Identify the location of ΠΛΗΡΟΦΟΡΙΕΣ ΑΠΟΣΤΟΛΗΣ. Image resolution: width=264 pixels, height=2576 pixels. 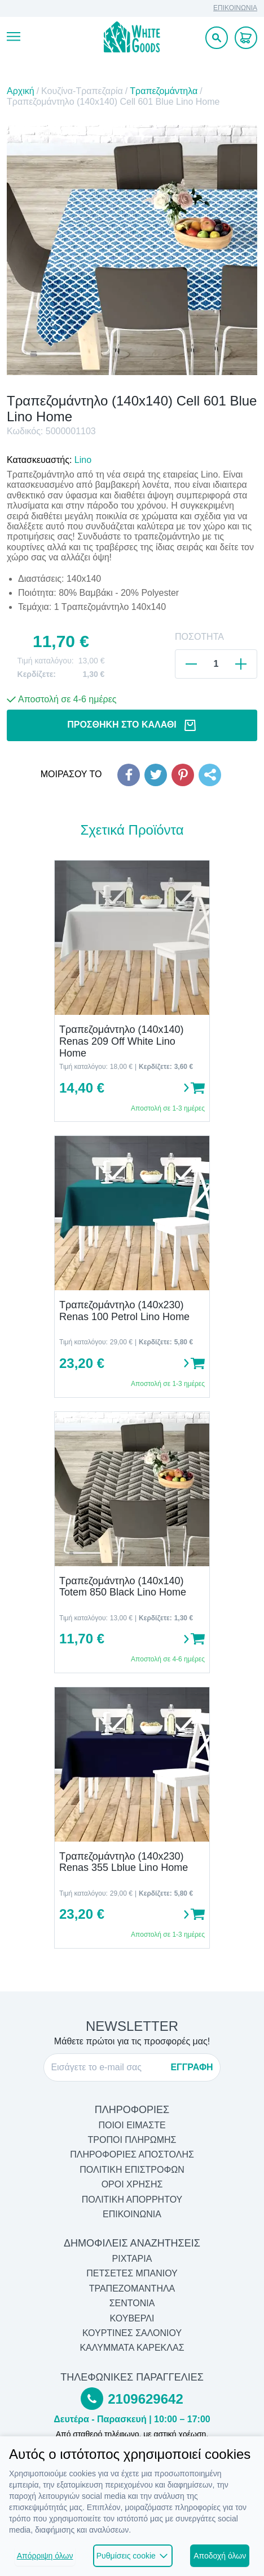
(132, 2154).